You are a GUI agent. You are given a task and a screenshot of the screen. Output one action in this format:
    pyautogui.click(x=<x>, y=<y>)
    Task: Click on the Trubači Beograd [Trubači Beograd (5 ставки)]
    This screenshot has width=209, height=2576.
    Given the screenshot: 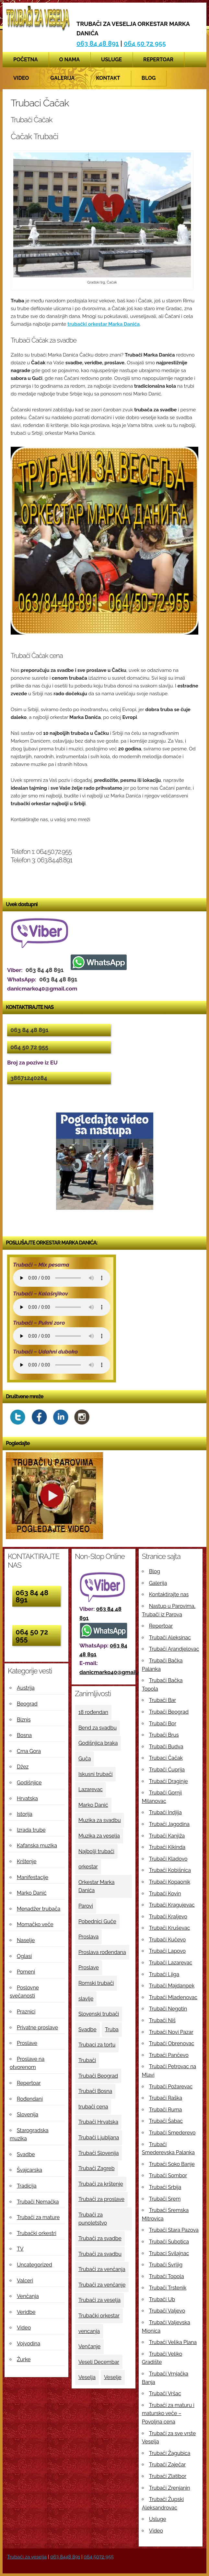 What is the action you would take?
    pyautogui.click(x=98, y=2076)
    